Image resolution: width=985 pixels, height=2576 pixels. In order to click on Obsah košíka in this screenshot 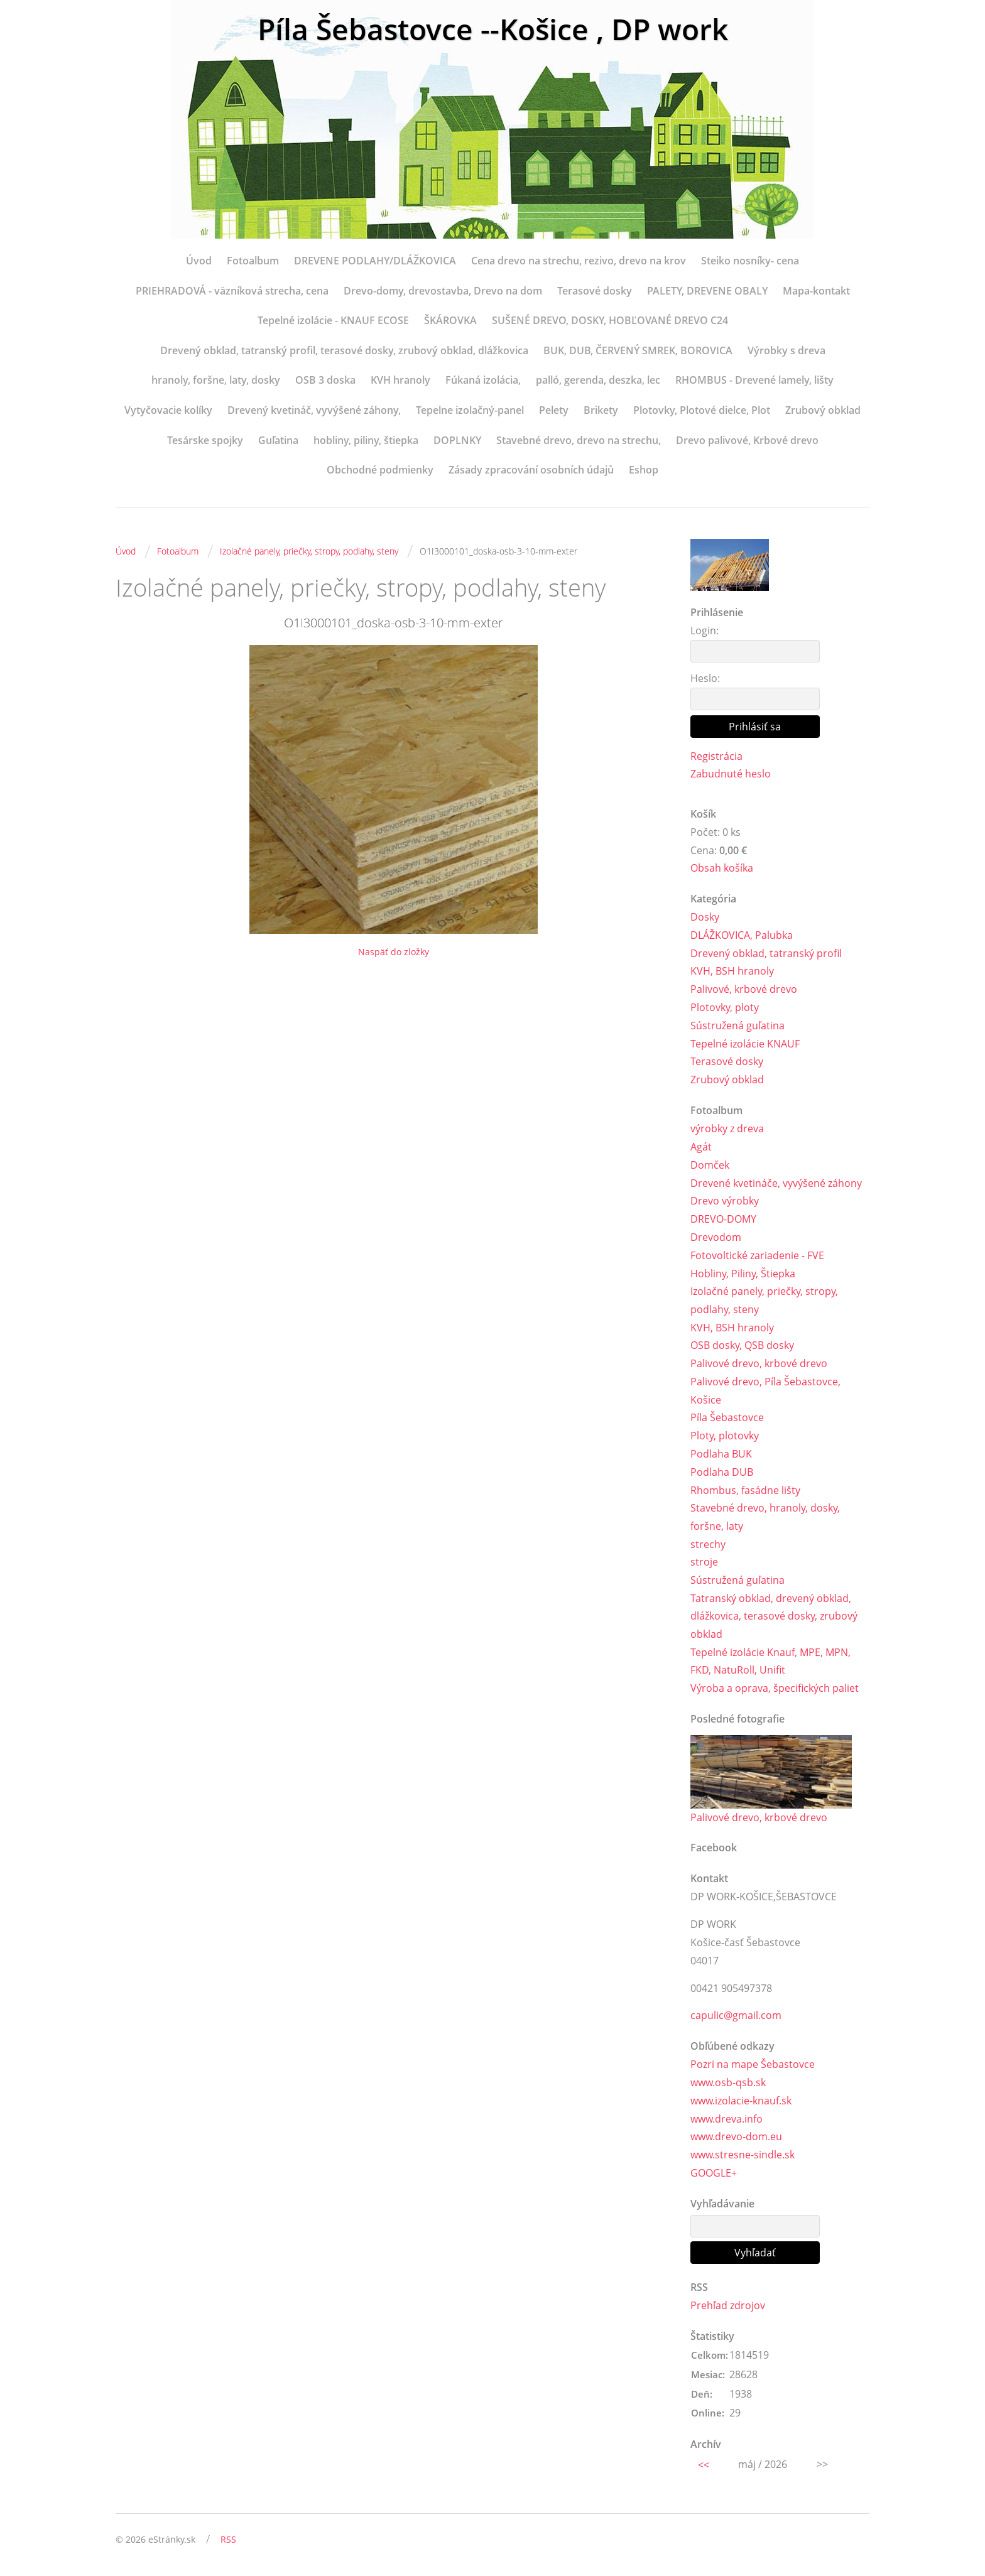, I will do `click(721, 868)`.